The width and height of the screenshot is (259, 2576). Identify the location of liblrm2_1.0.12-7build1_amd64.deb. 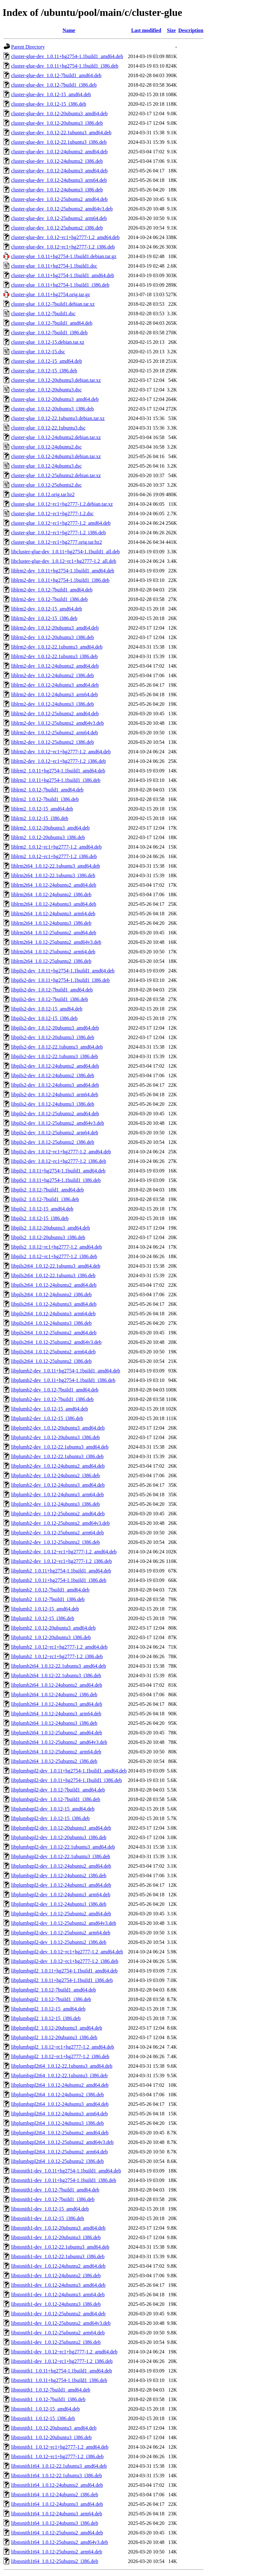
(47, 789).